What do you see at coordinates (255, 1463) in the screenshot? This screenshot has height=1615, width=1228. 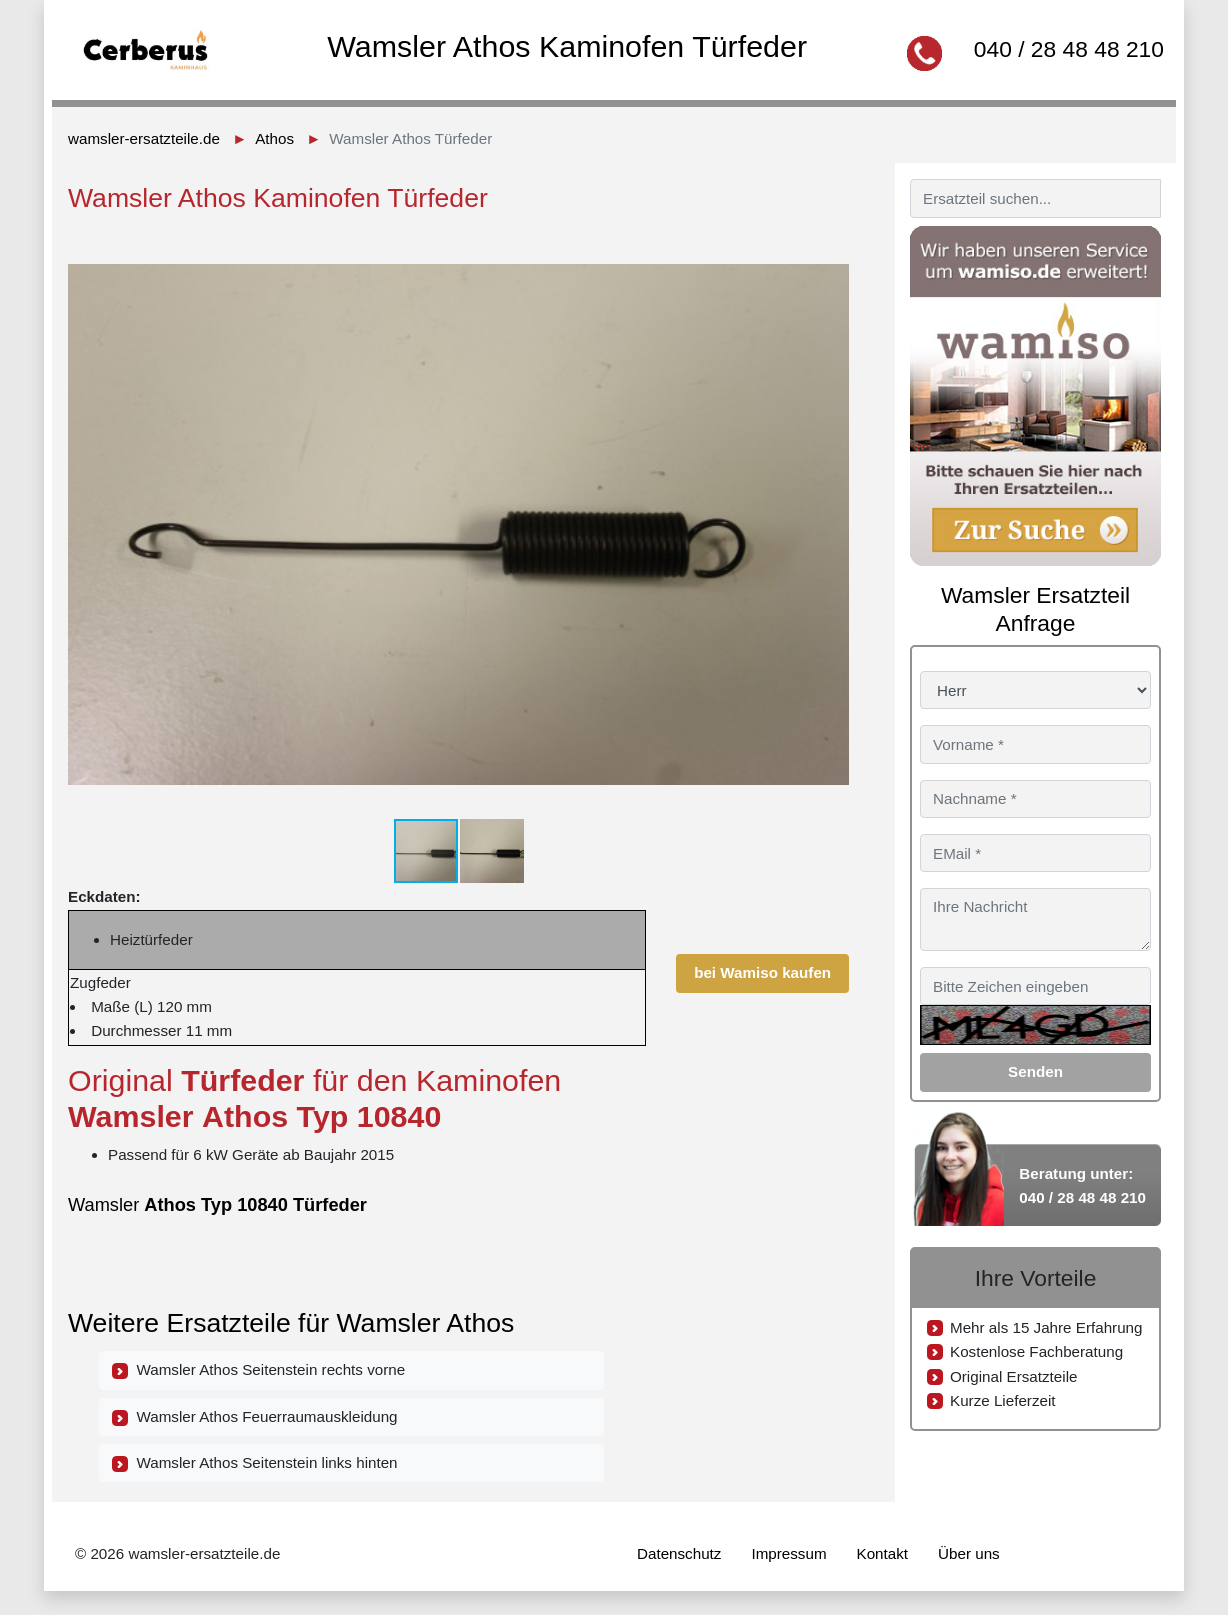 I see `Wamsler Athos Seitenstein links hinten` at bounding box center [255, 1463].